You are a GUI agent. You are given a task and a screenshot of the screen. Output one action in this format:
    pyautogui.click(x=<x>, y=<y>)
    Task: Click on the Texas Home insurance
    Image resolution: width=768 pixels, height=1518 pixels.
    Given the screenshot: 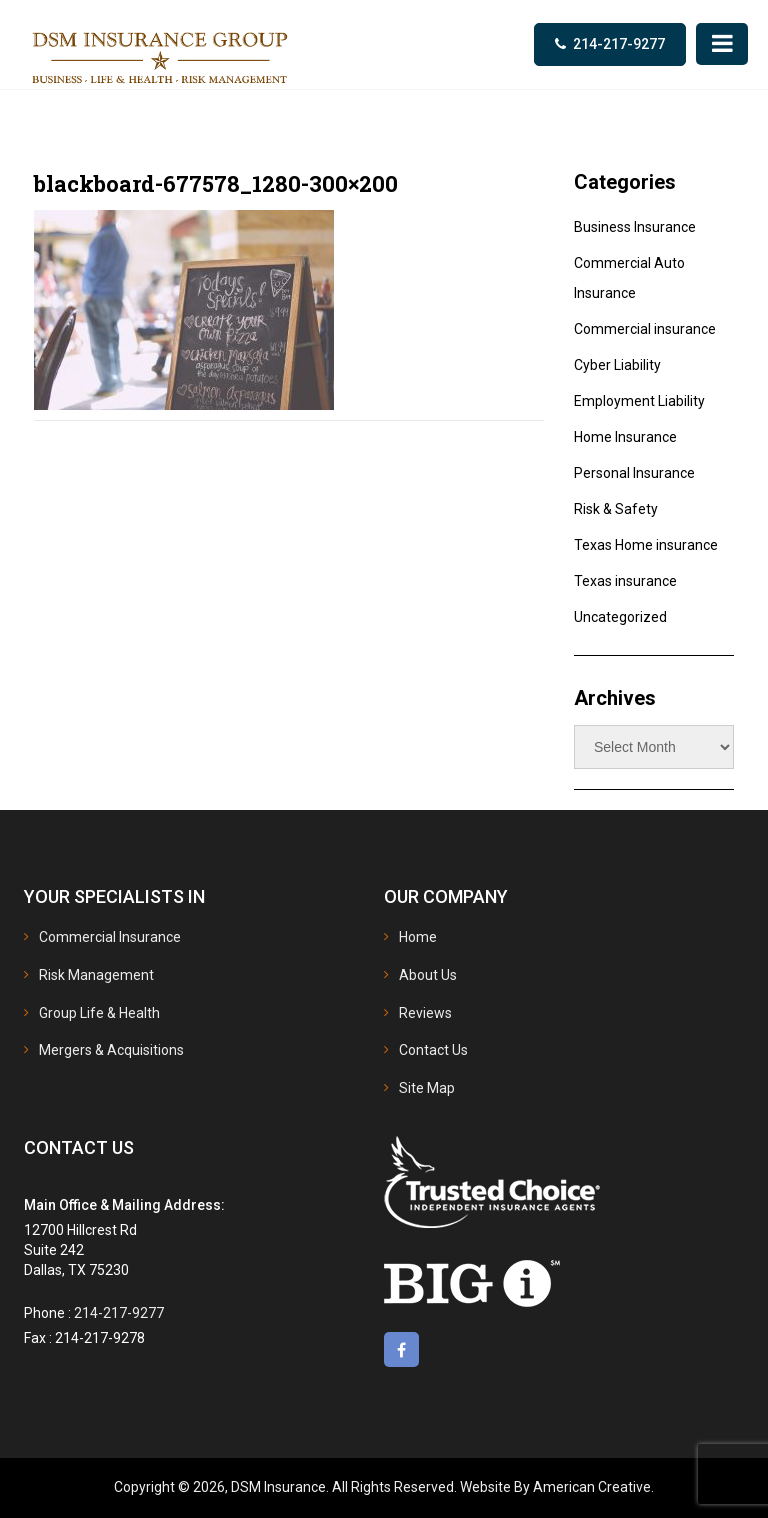 What is the action you would take?
    pyautogui.click(x=646, y=545)
    